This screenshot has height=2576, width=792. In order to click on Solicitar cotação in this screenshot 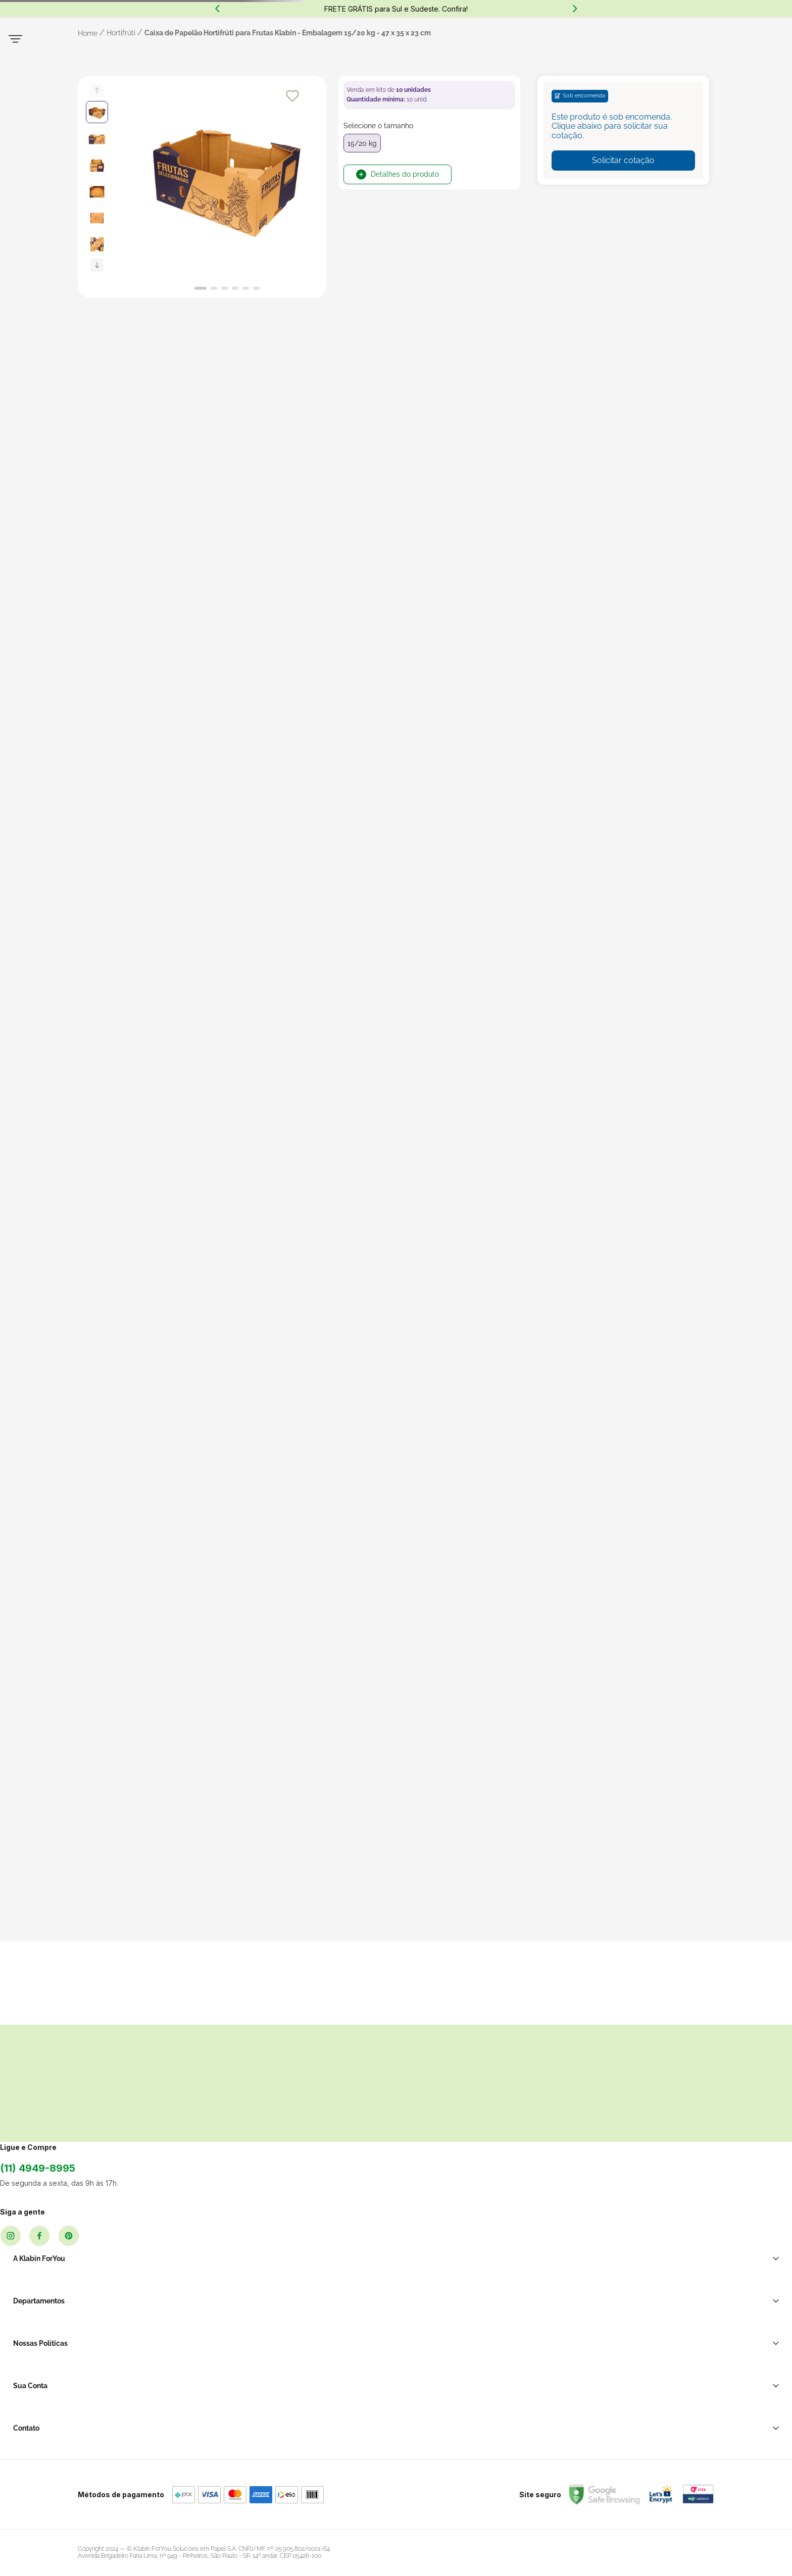, I will do `click(623, 249)`.